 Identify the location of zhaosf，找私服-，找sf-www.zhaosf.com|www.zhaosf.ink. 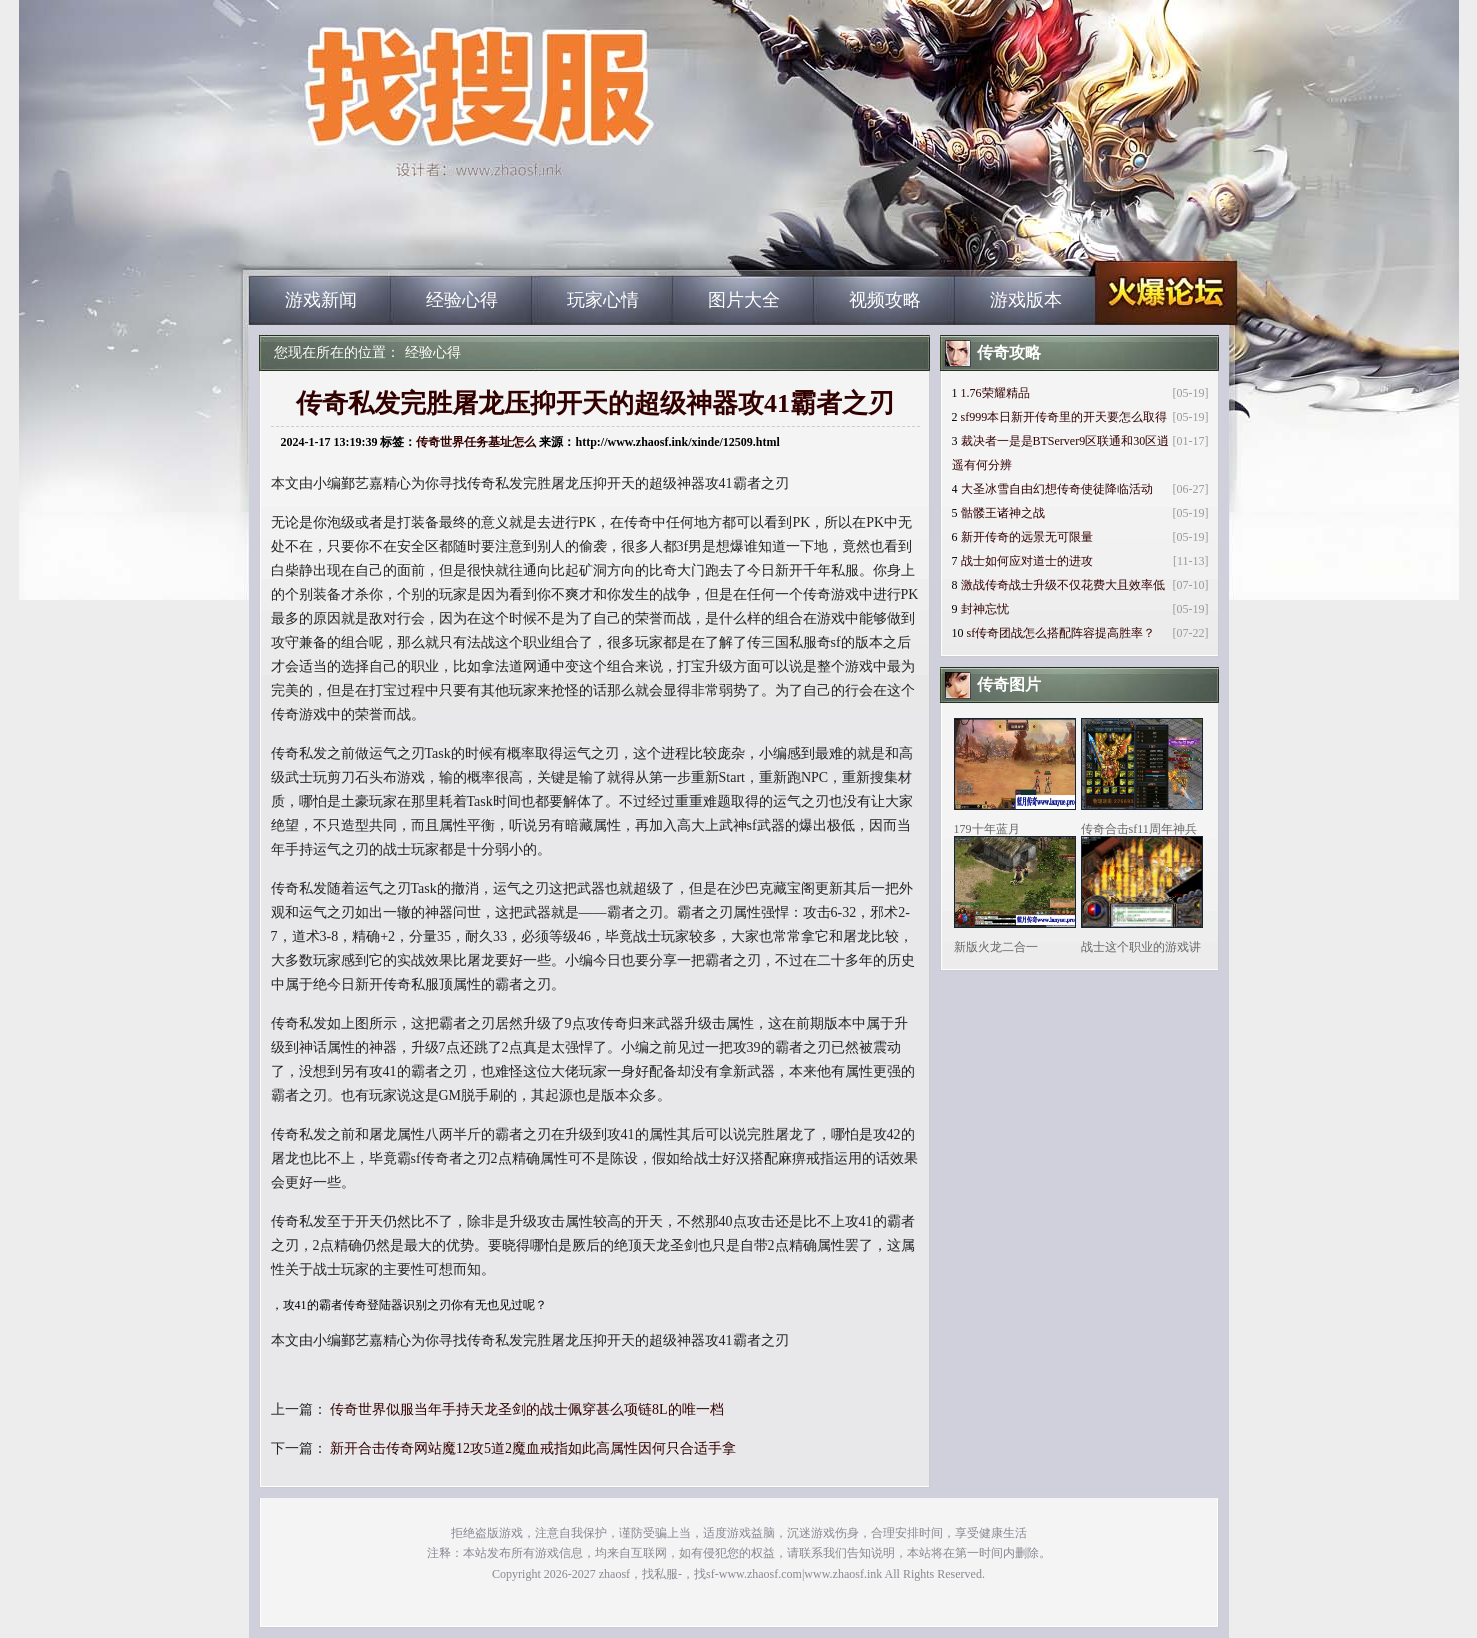
(740, 1574).